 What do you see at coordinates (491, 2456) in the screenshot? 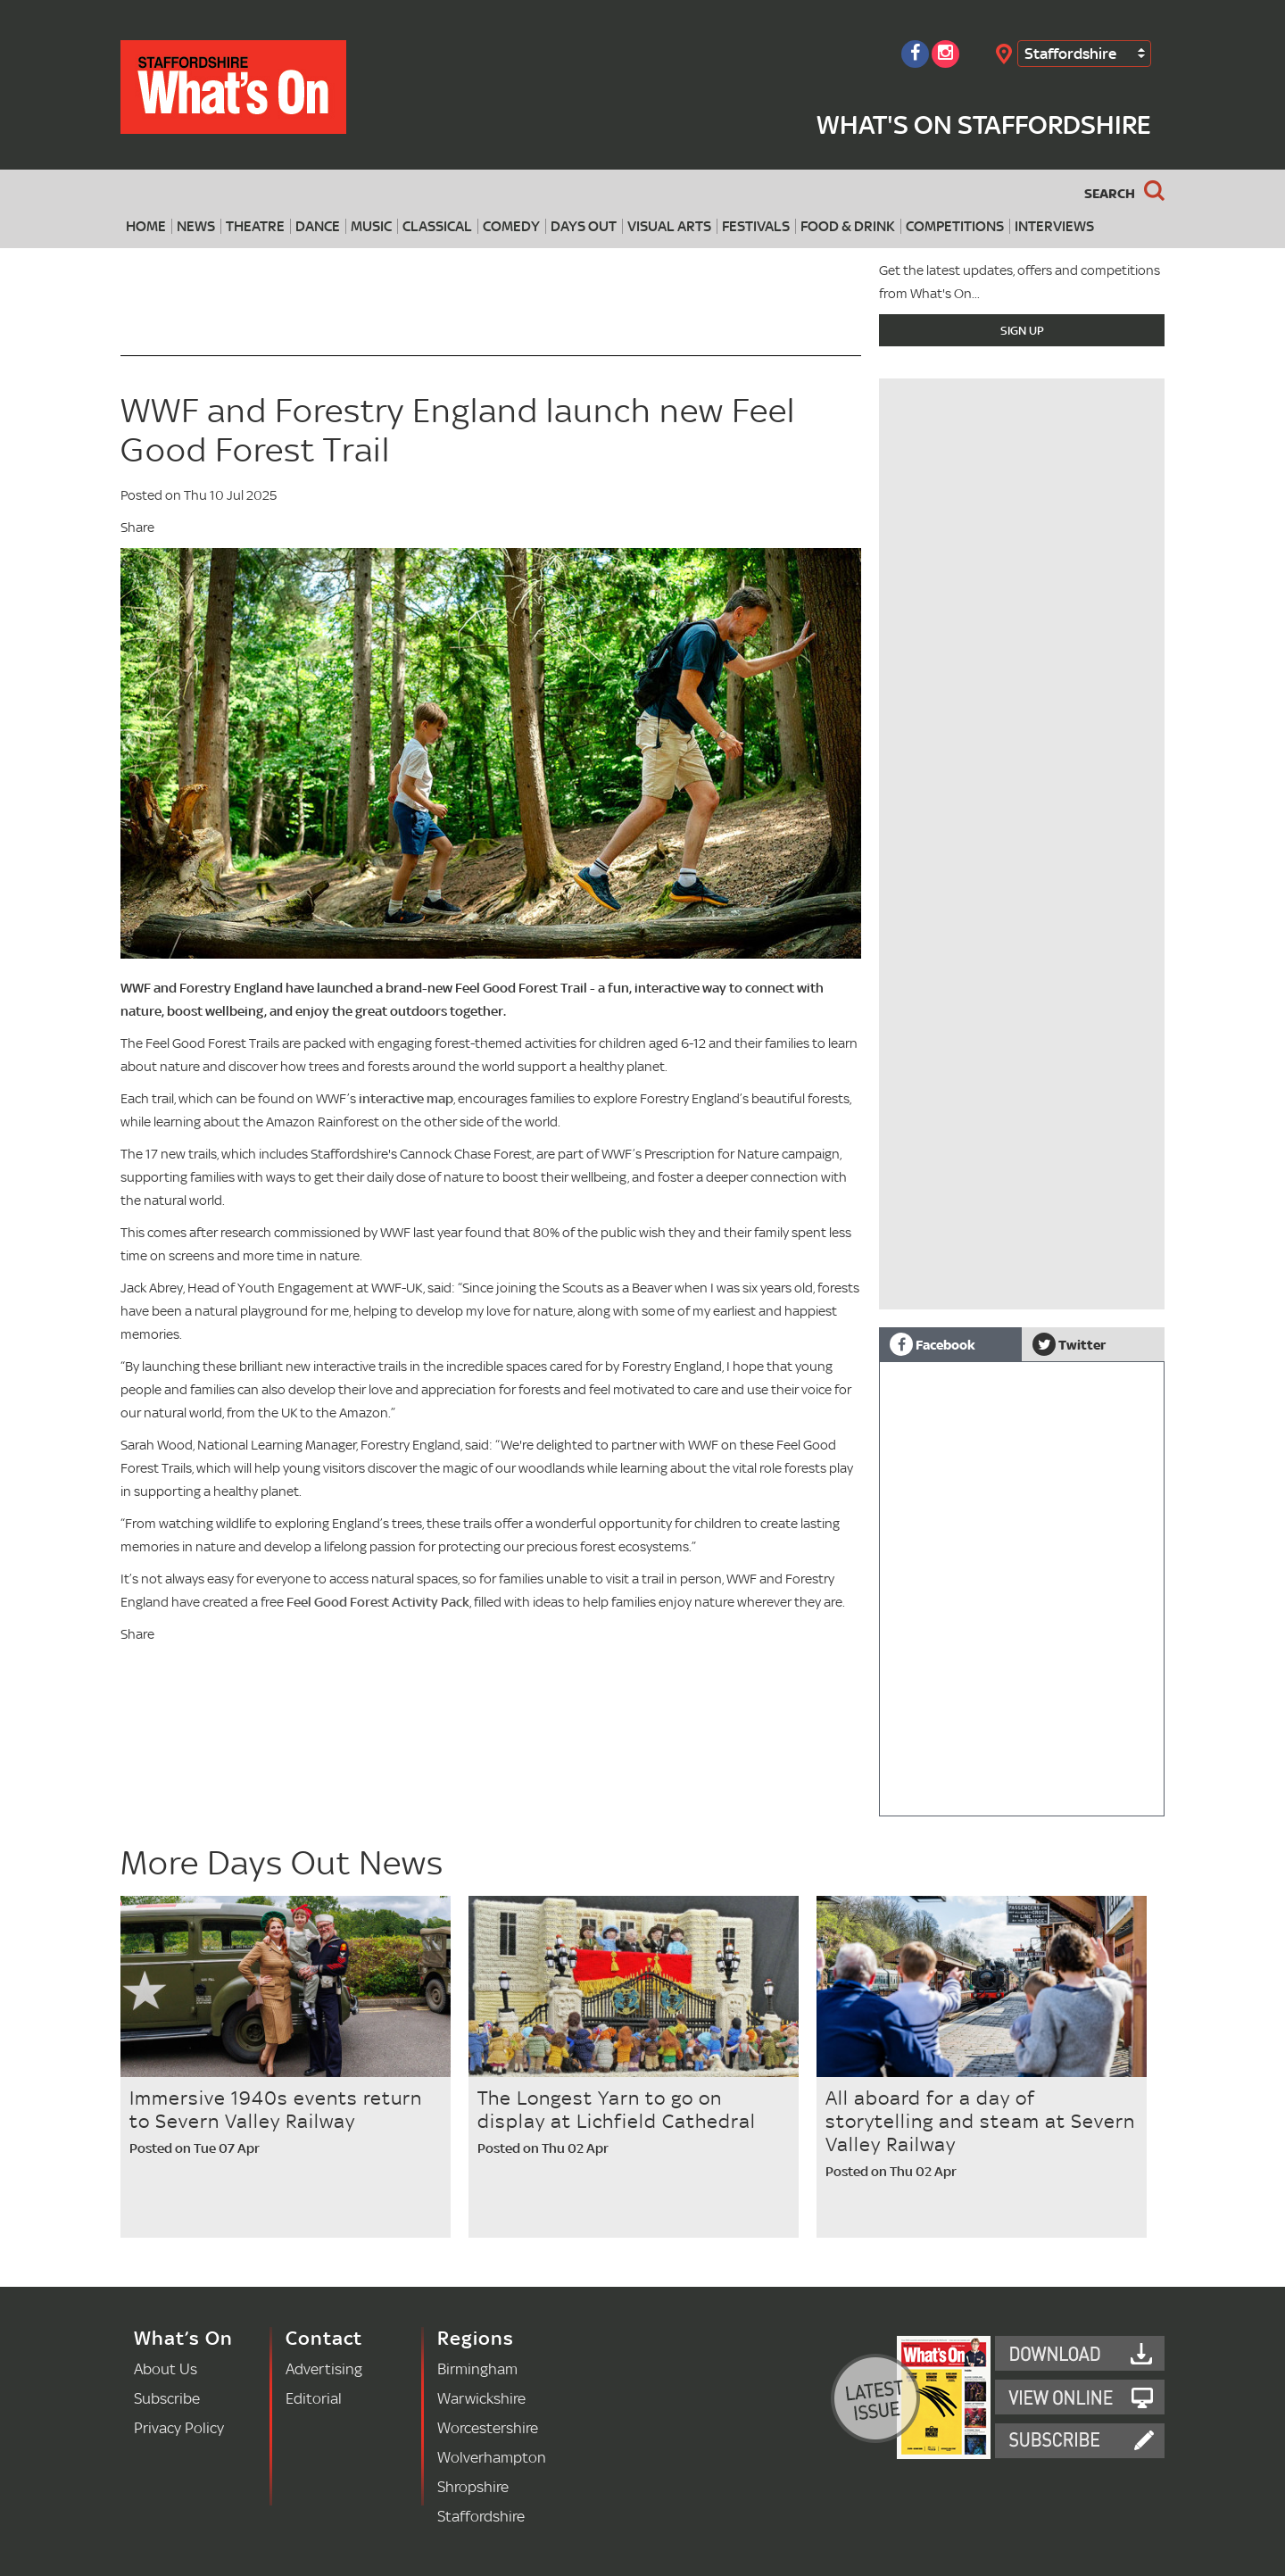
I see `Wolverhampton` at bounding box center [491, 2456].